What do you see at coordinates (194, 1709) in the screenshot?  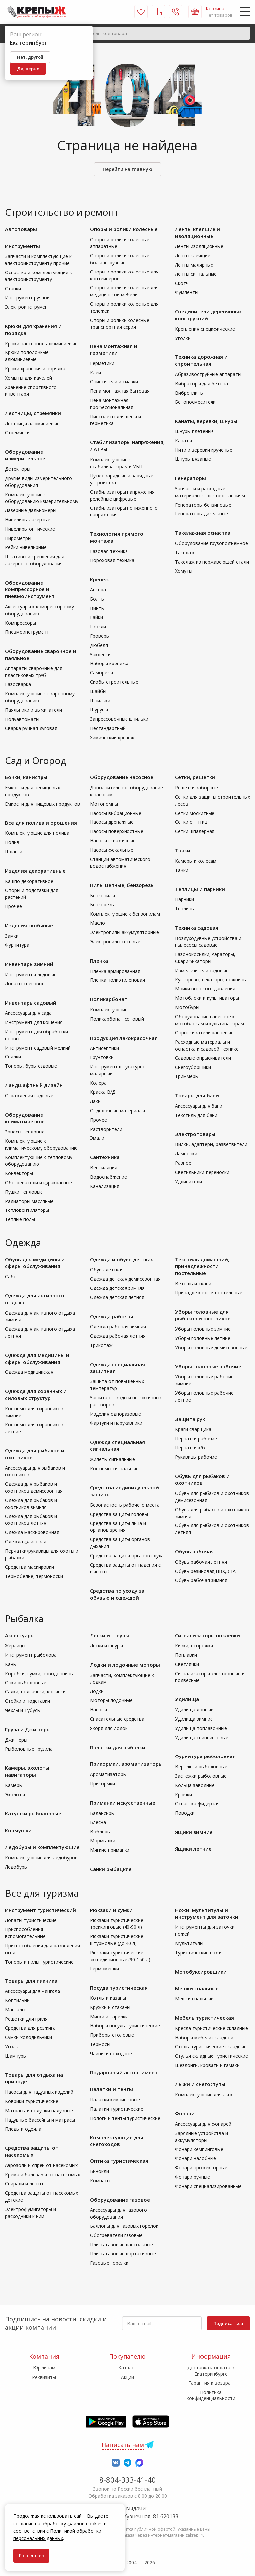 I see `Удилища донные` at bounding box center [194, 1709].